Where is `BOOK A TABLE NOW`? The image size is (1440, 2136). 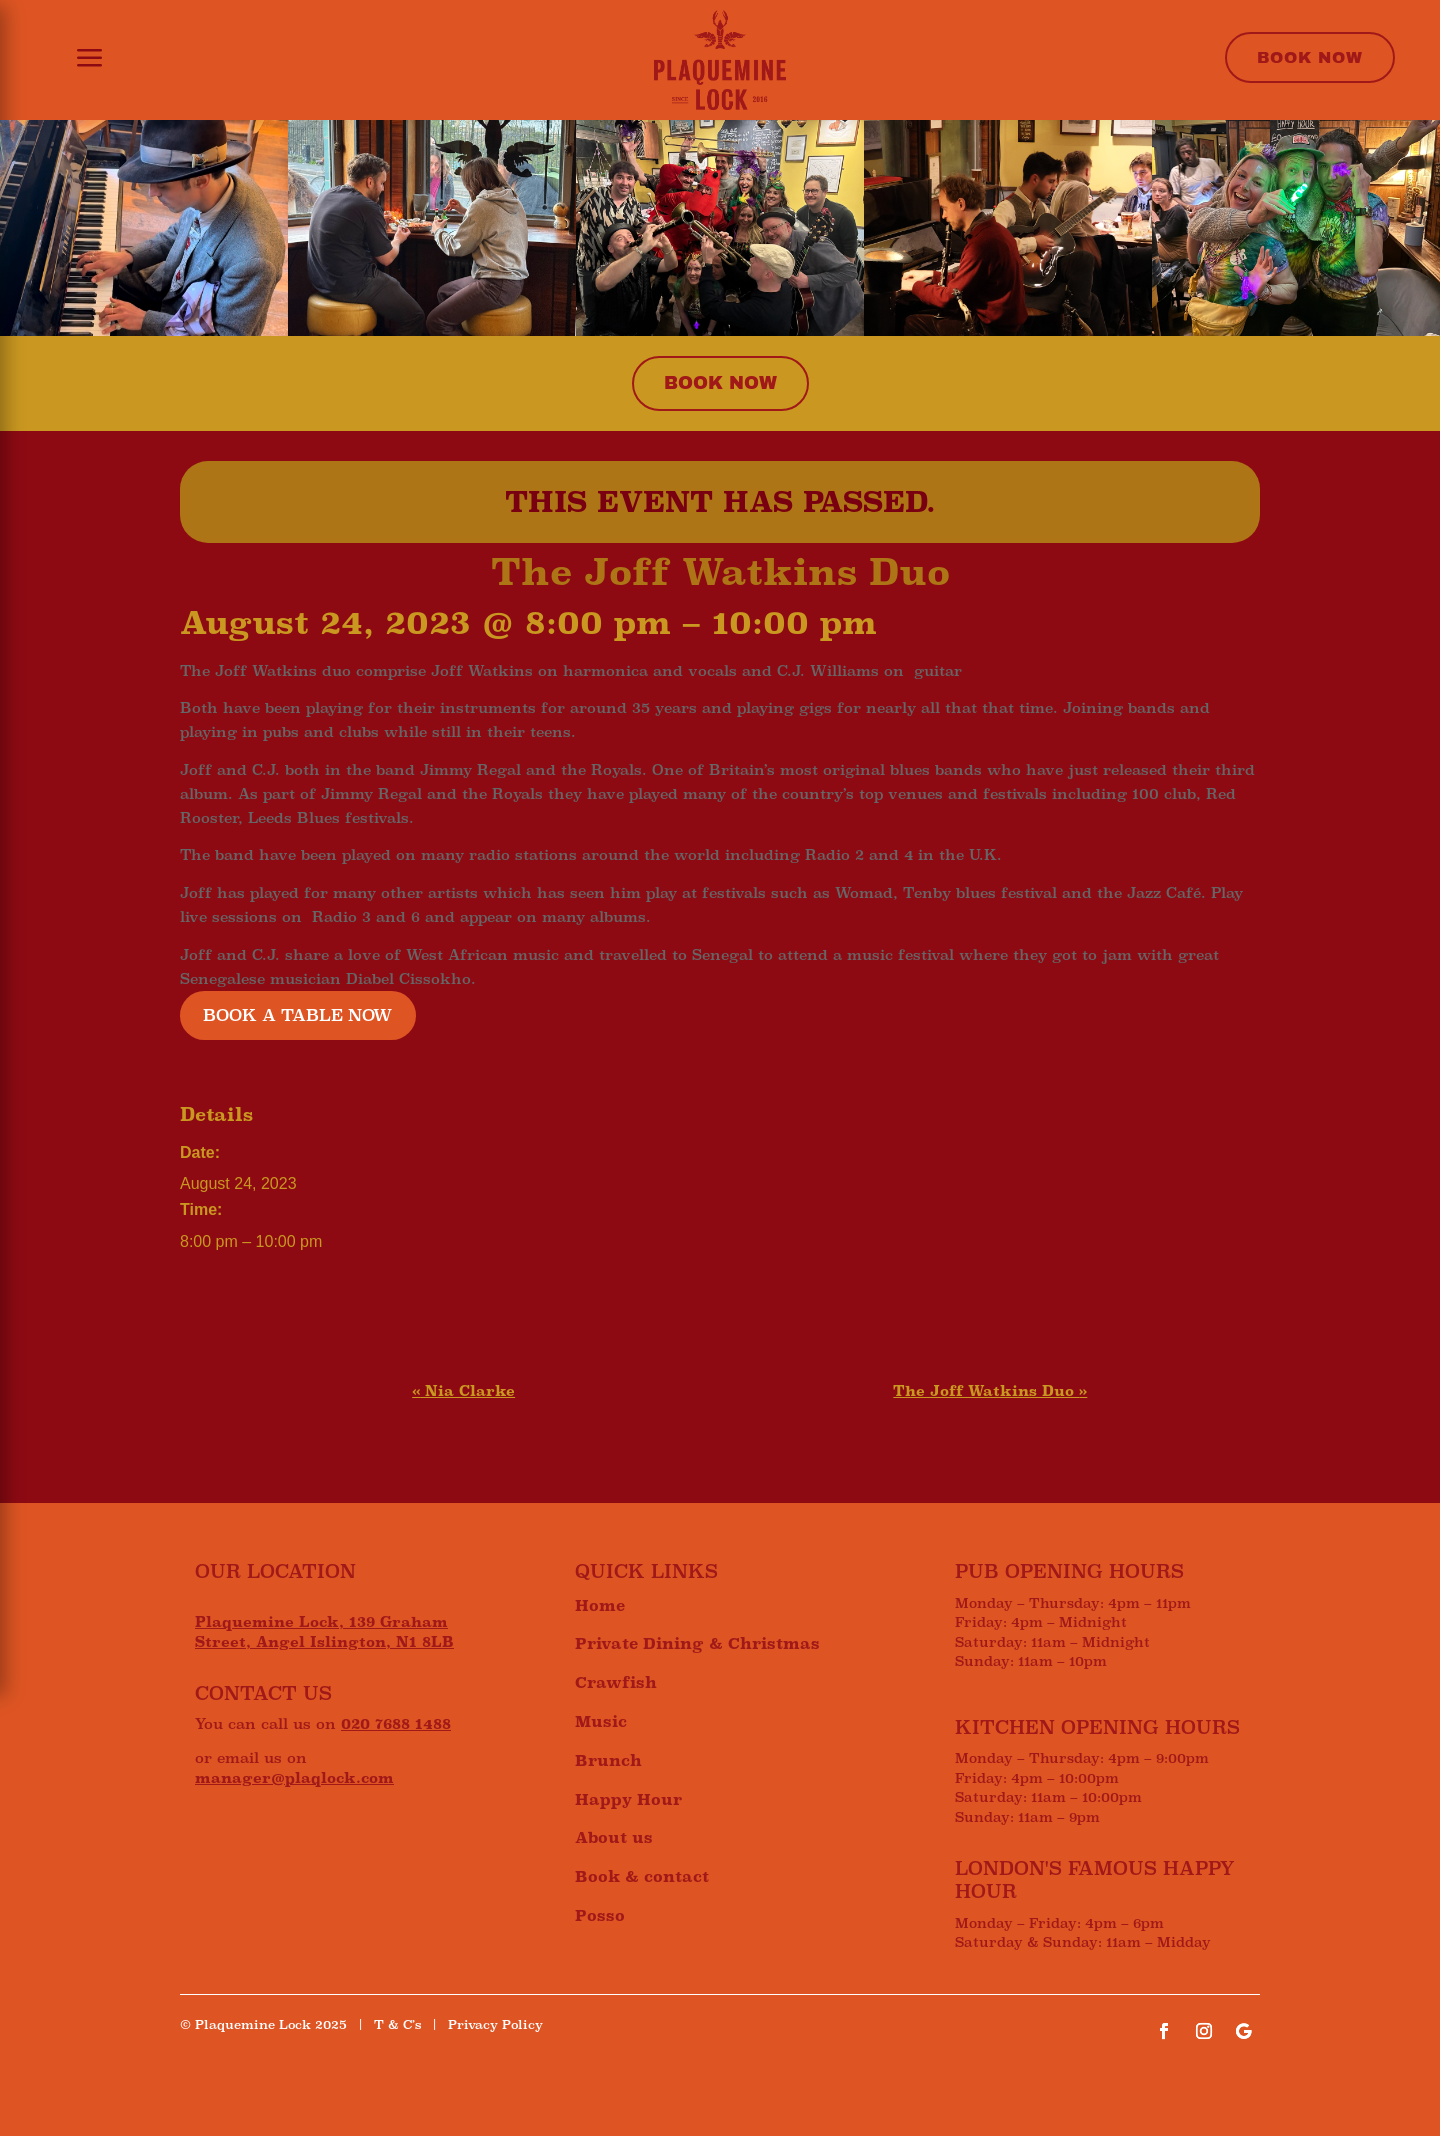 BOOK A TABLE NOW is located at coordinates (297, 1015).